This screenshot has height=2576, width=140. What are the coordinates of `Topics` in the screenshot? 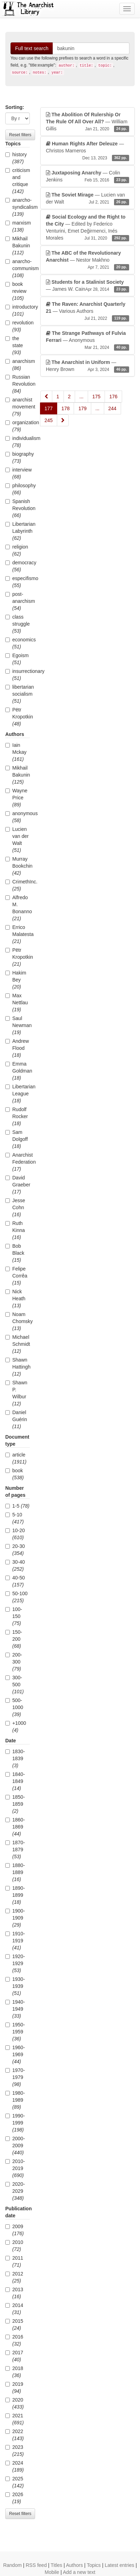 It's located at (94, 2565).